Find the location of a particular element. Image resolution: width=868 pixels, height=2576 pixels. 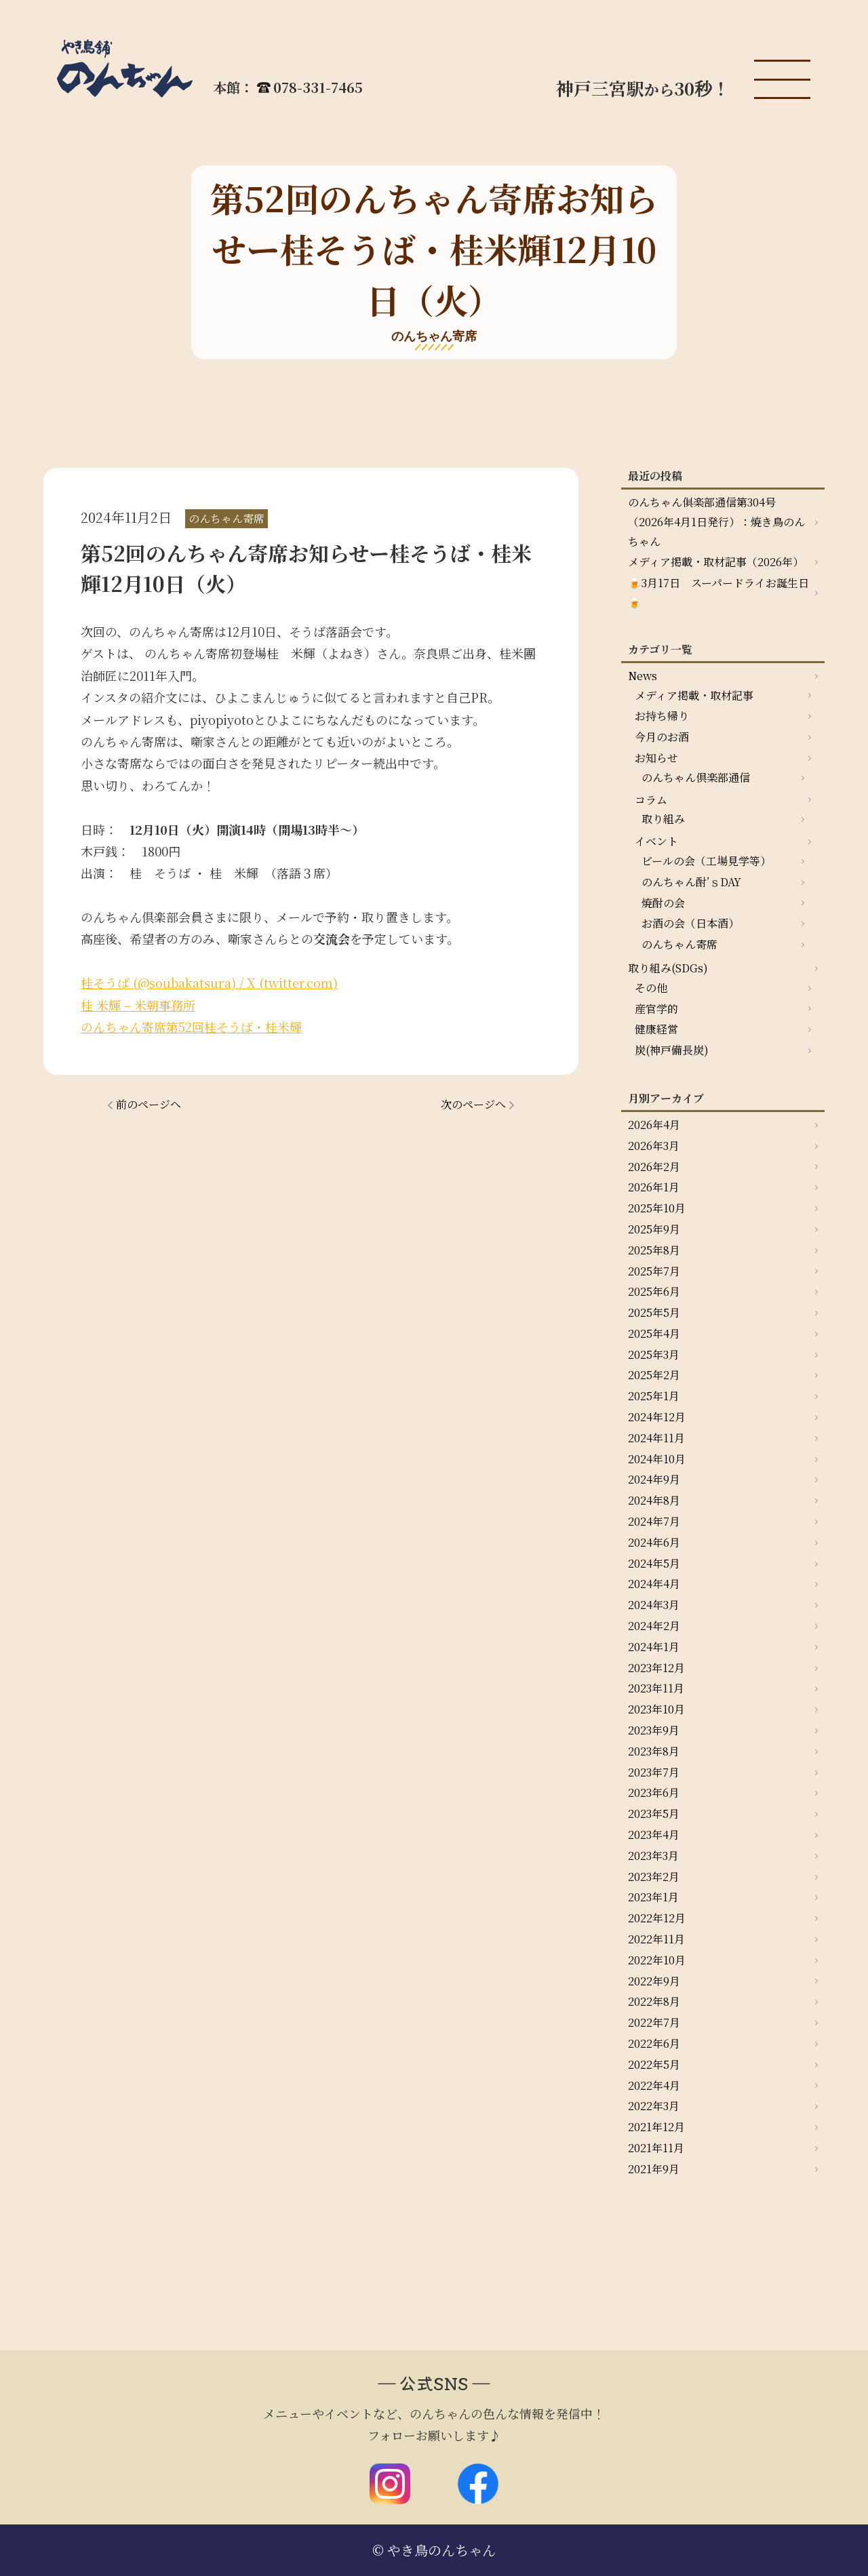

お酒の会（日本酒） is located at coordinates (690, 923).